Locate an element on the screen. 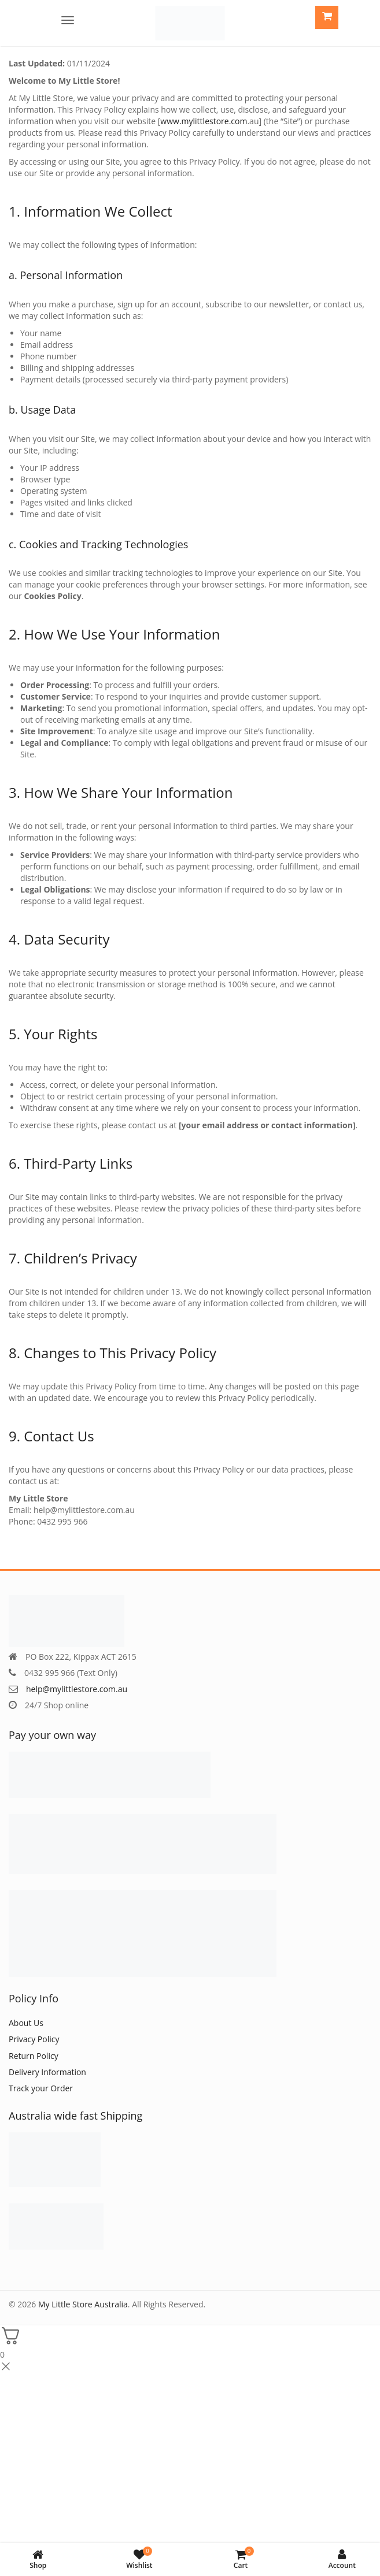 Image resolution: width=380 pixels, height=2576 pixels. Track your Order is located at coordinates (41, 2088).